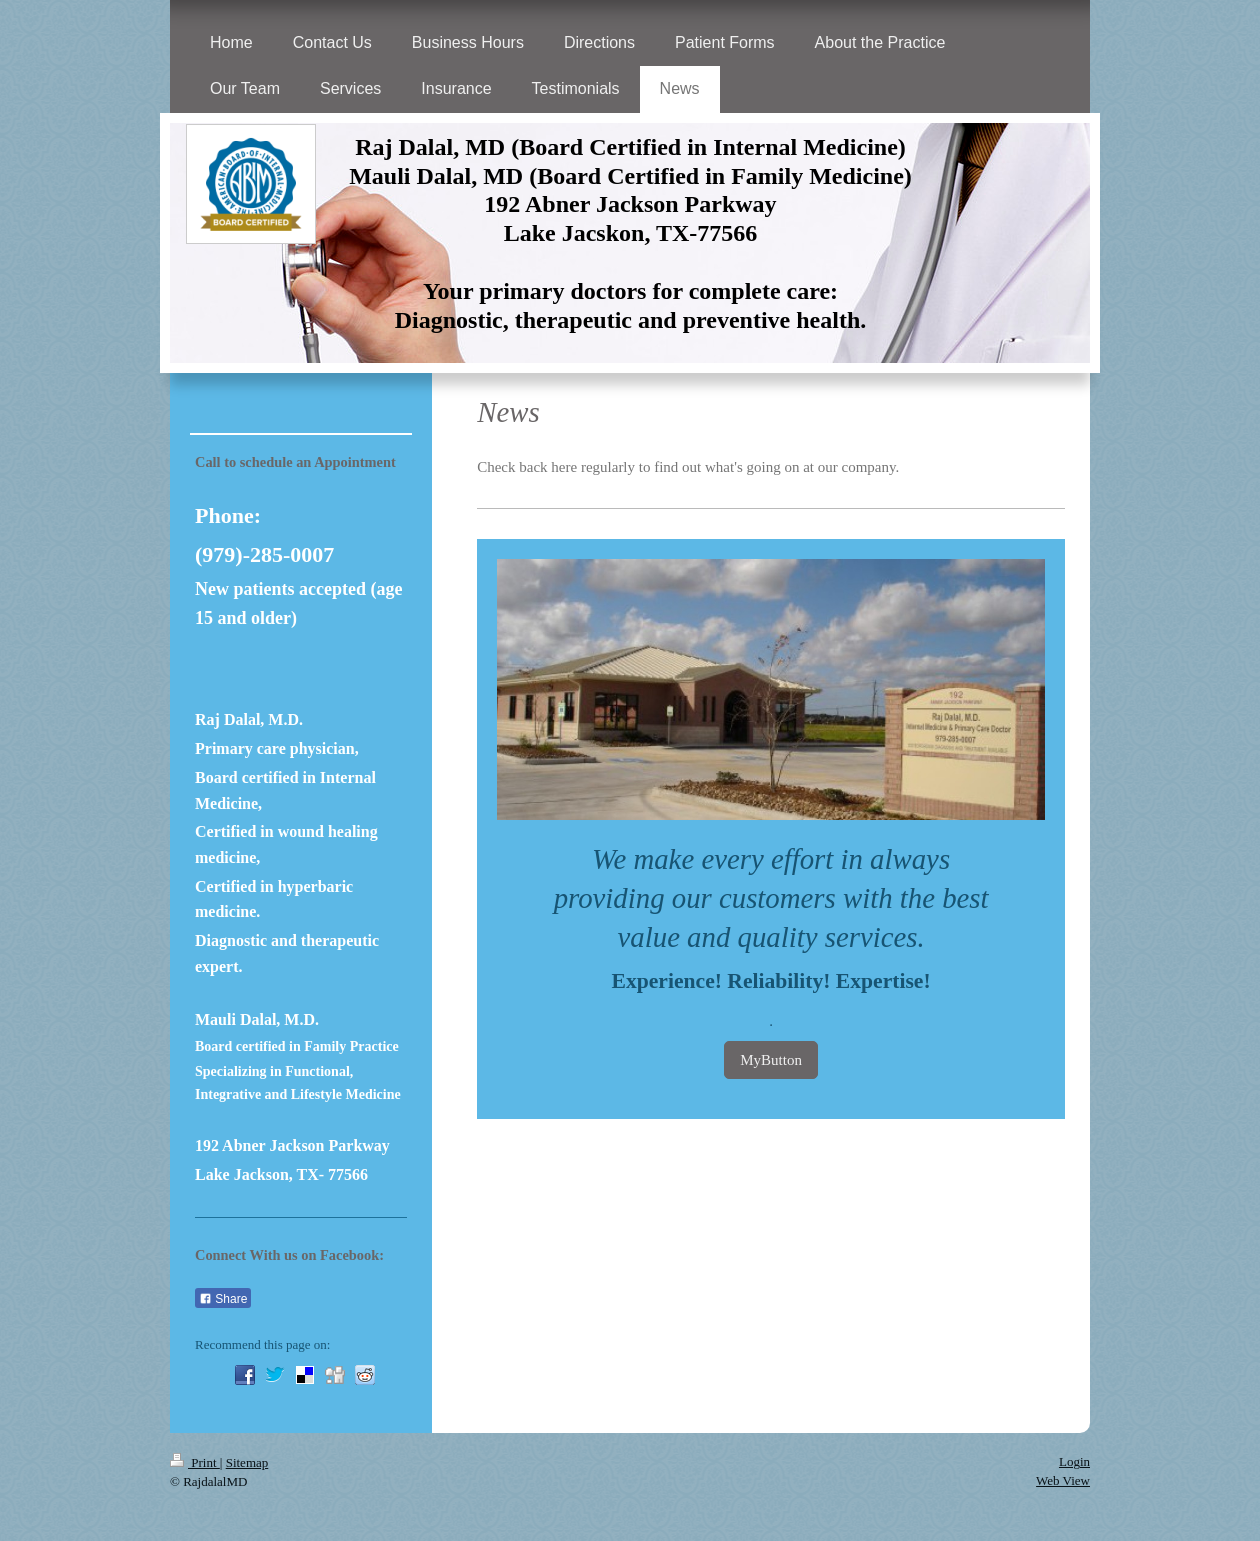 This screenshot has width=1260, height=1541. Describe the element at coordinates (1074, 1461) in the screenshot. I see `Login` at that location.